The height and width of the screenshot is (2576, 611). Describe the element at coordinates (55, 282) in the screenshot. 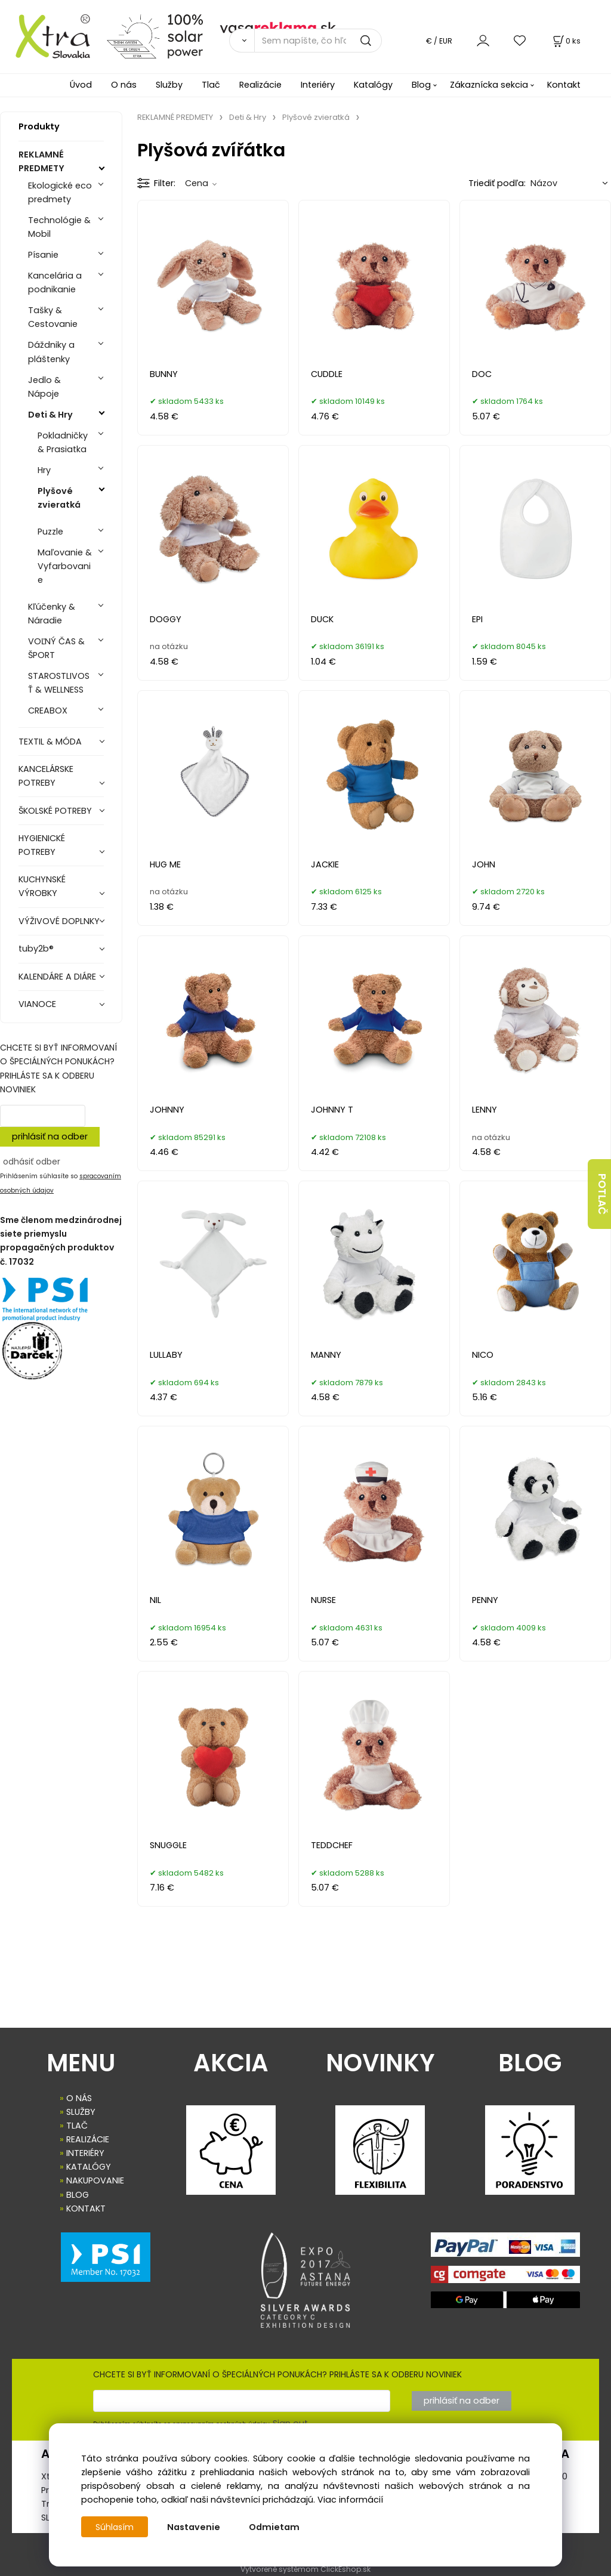

I see `Kancelária a podnikanie` at that location.